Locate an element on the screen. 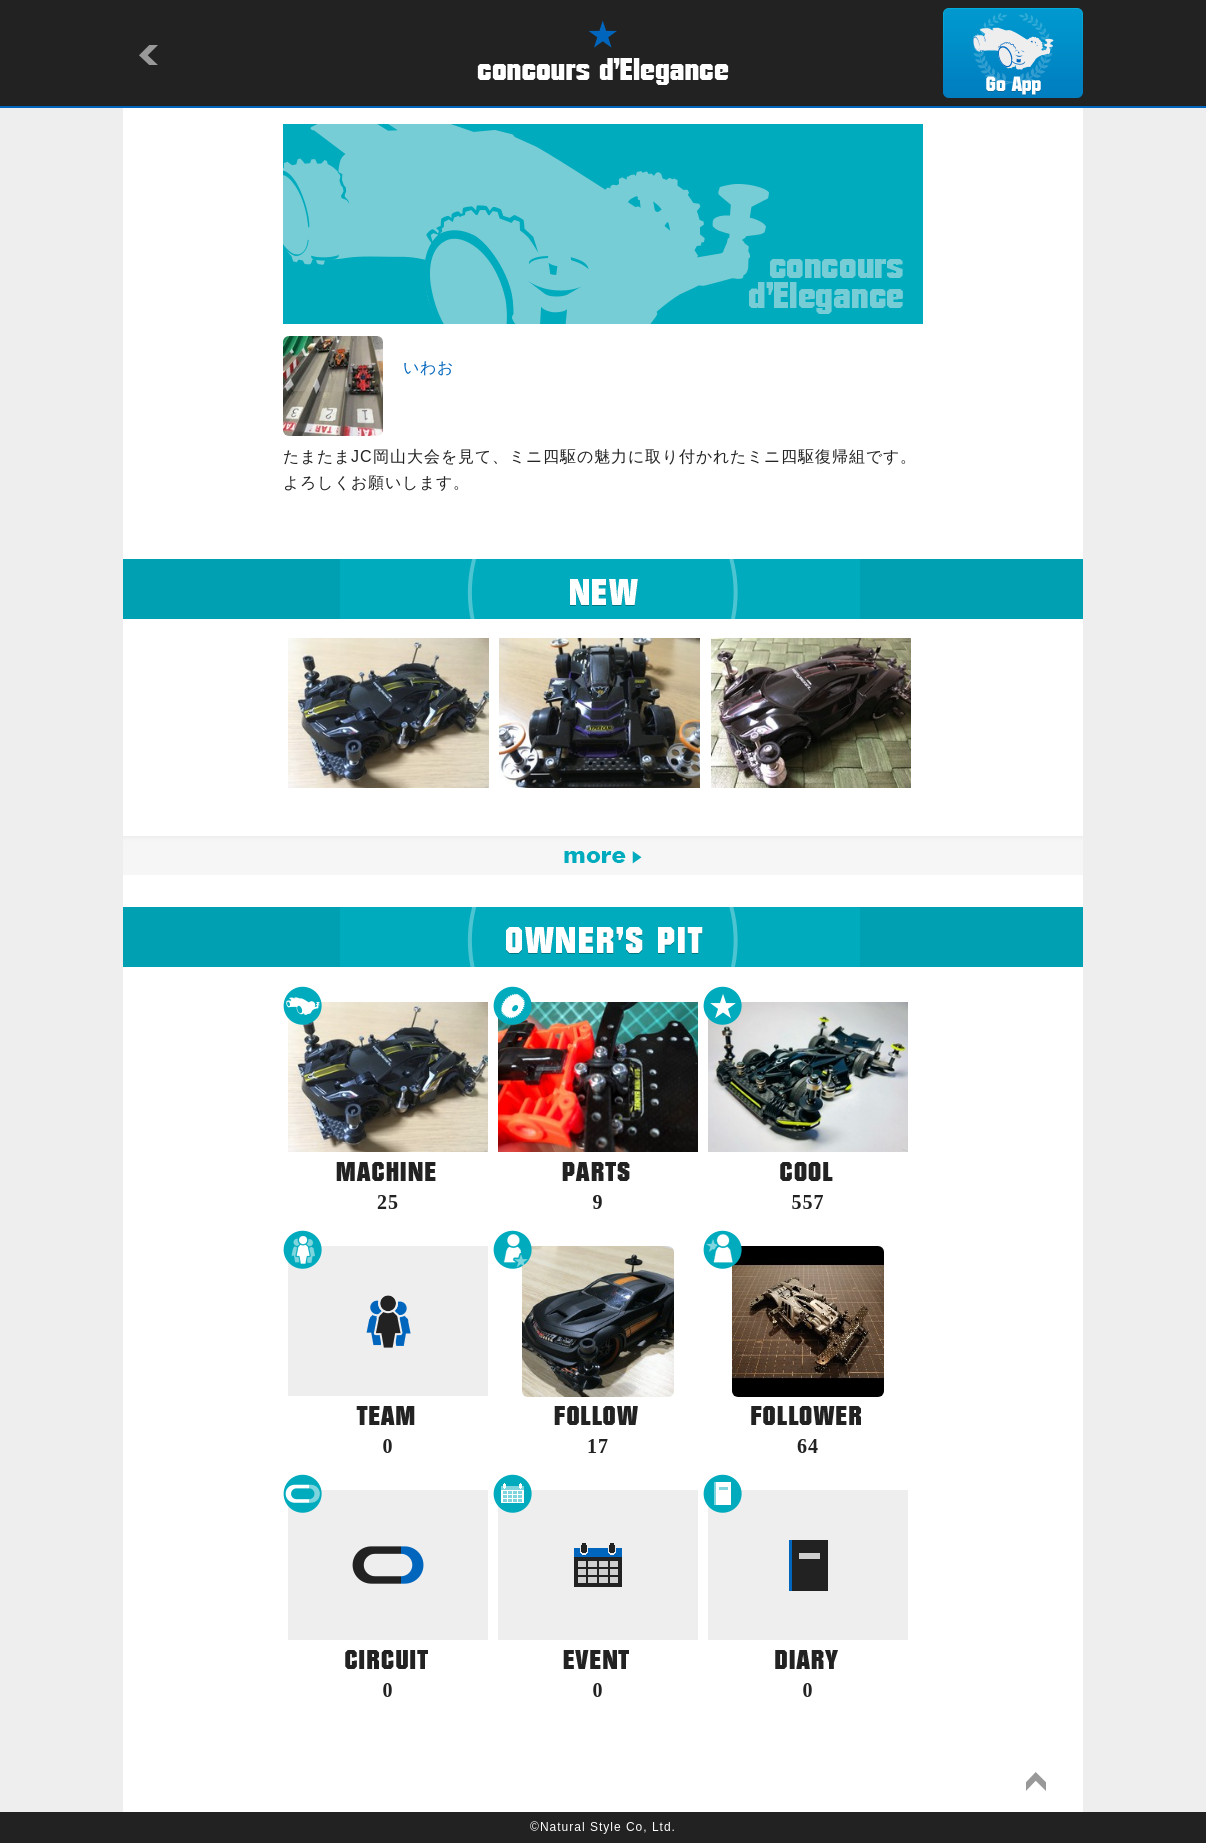 This screenshot has height=1843, width=1206. いわお is located at coordinates (428, 367).